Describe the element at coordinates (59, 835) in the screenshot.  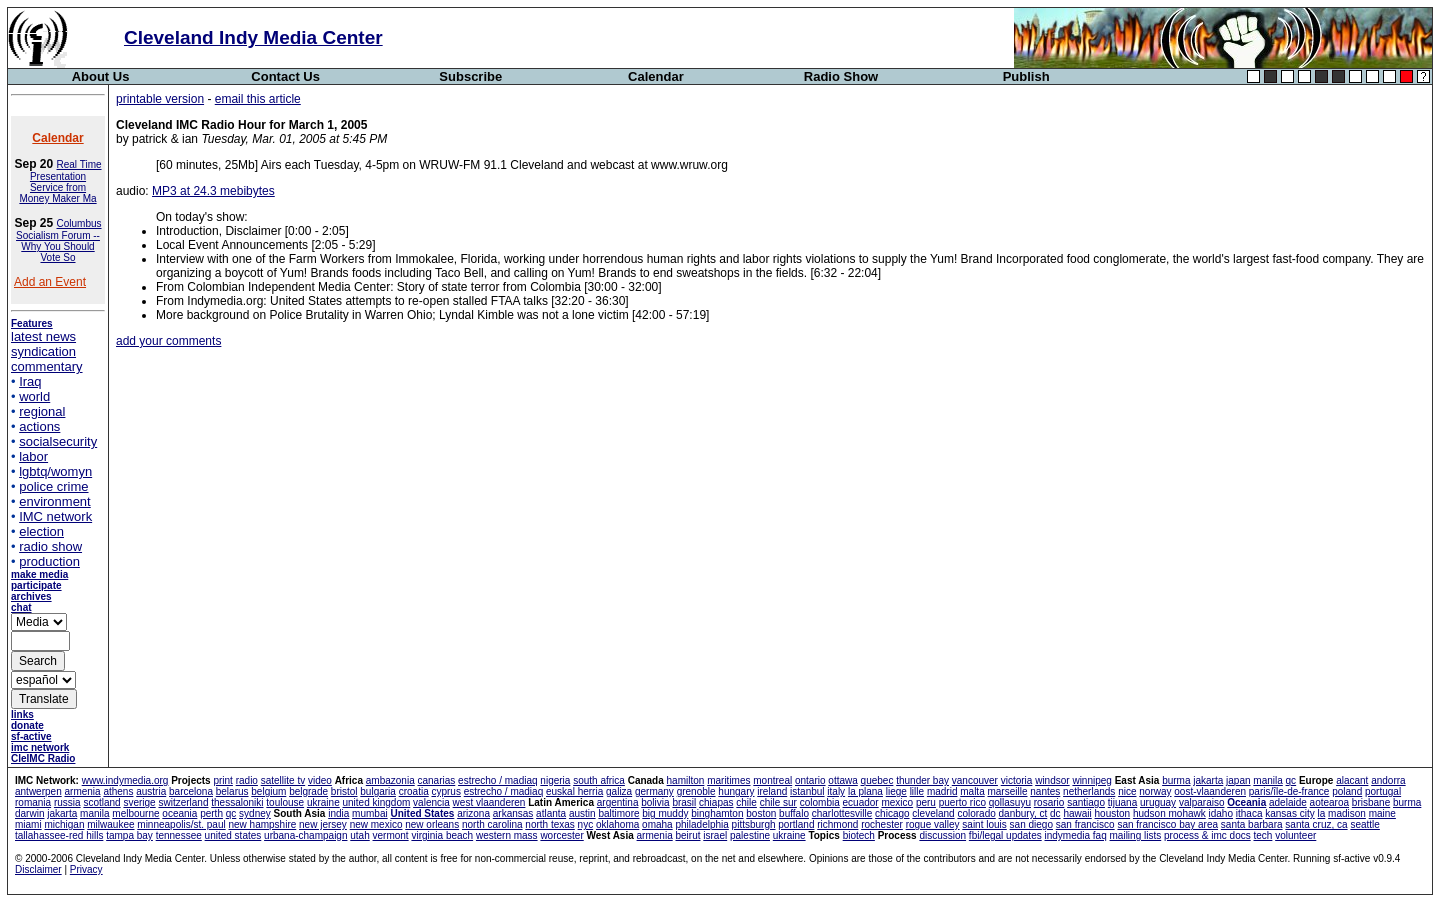
I see `tallahassee-red hills` at that location.